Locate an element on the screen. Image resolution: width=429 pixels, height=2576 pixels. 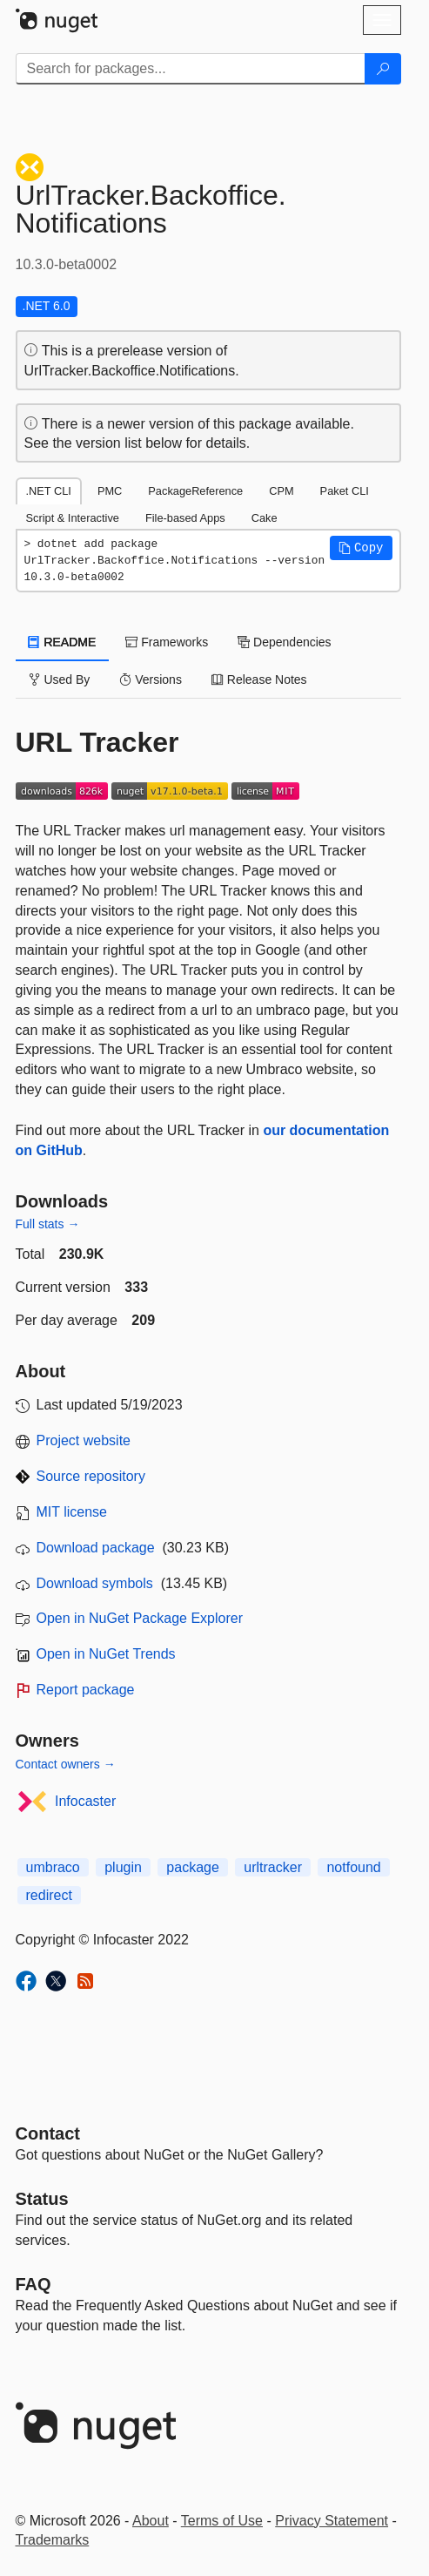
Open in NuGet Package Explorer [open in NuGet Package Explorer] is located at coordinates (140, 1618).